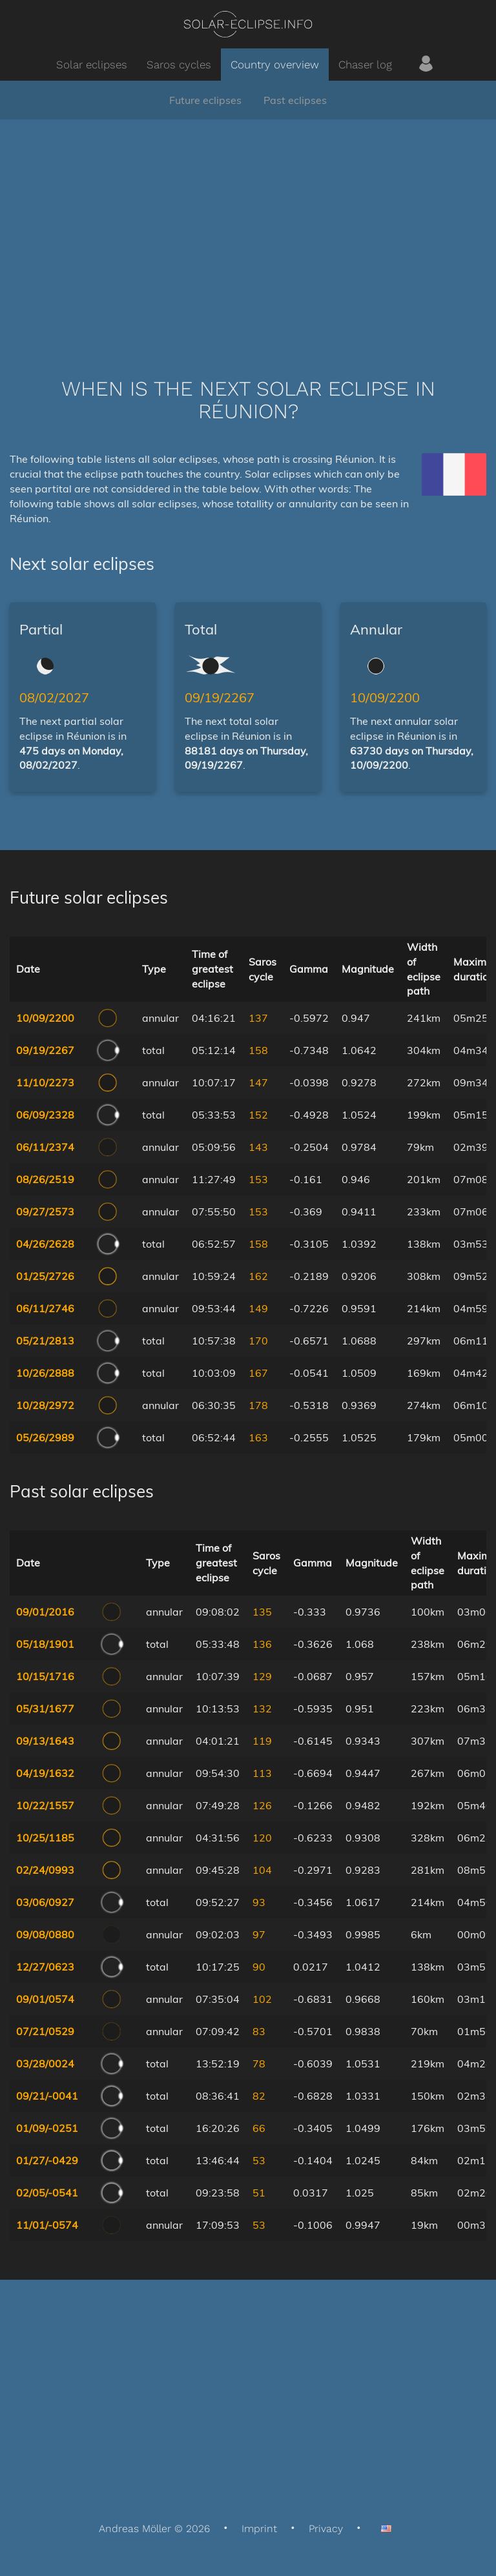 This screenshot has height=2576, width=496. Describe the element at coordinates (179, 64) in the screenshot. I see `Saros cycles` at that location.